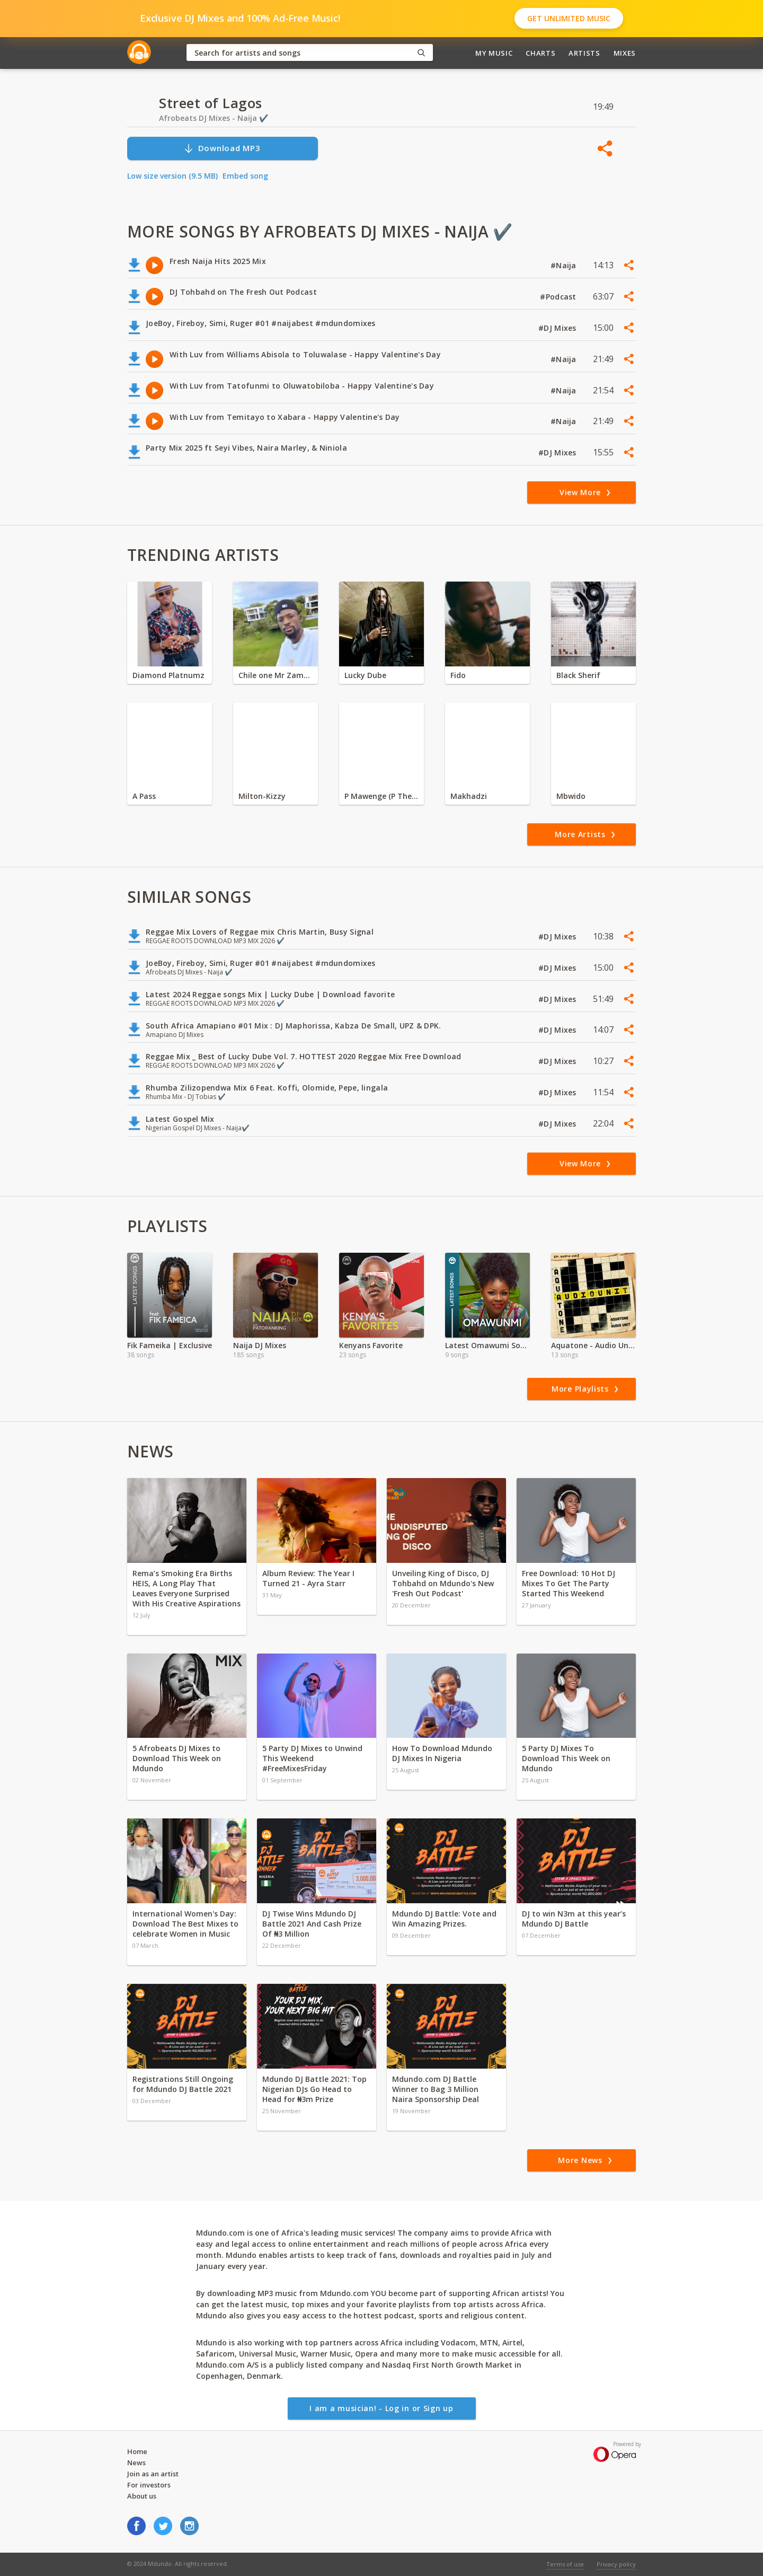 The image size is (763, 2576). I want to click on Lucky Dube, so click(365, 675).